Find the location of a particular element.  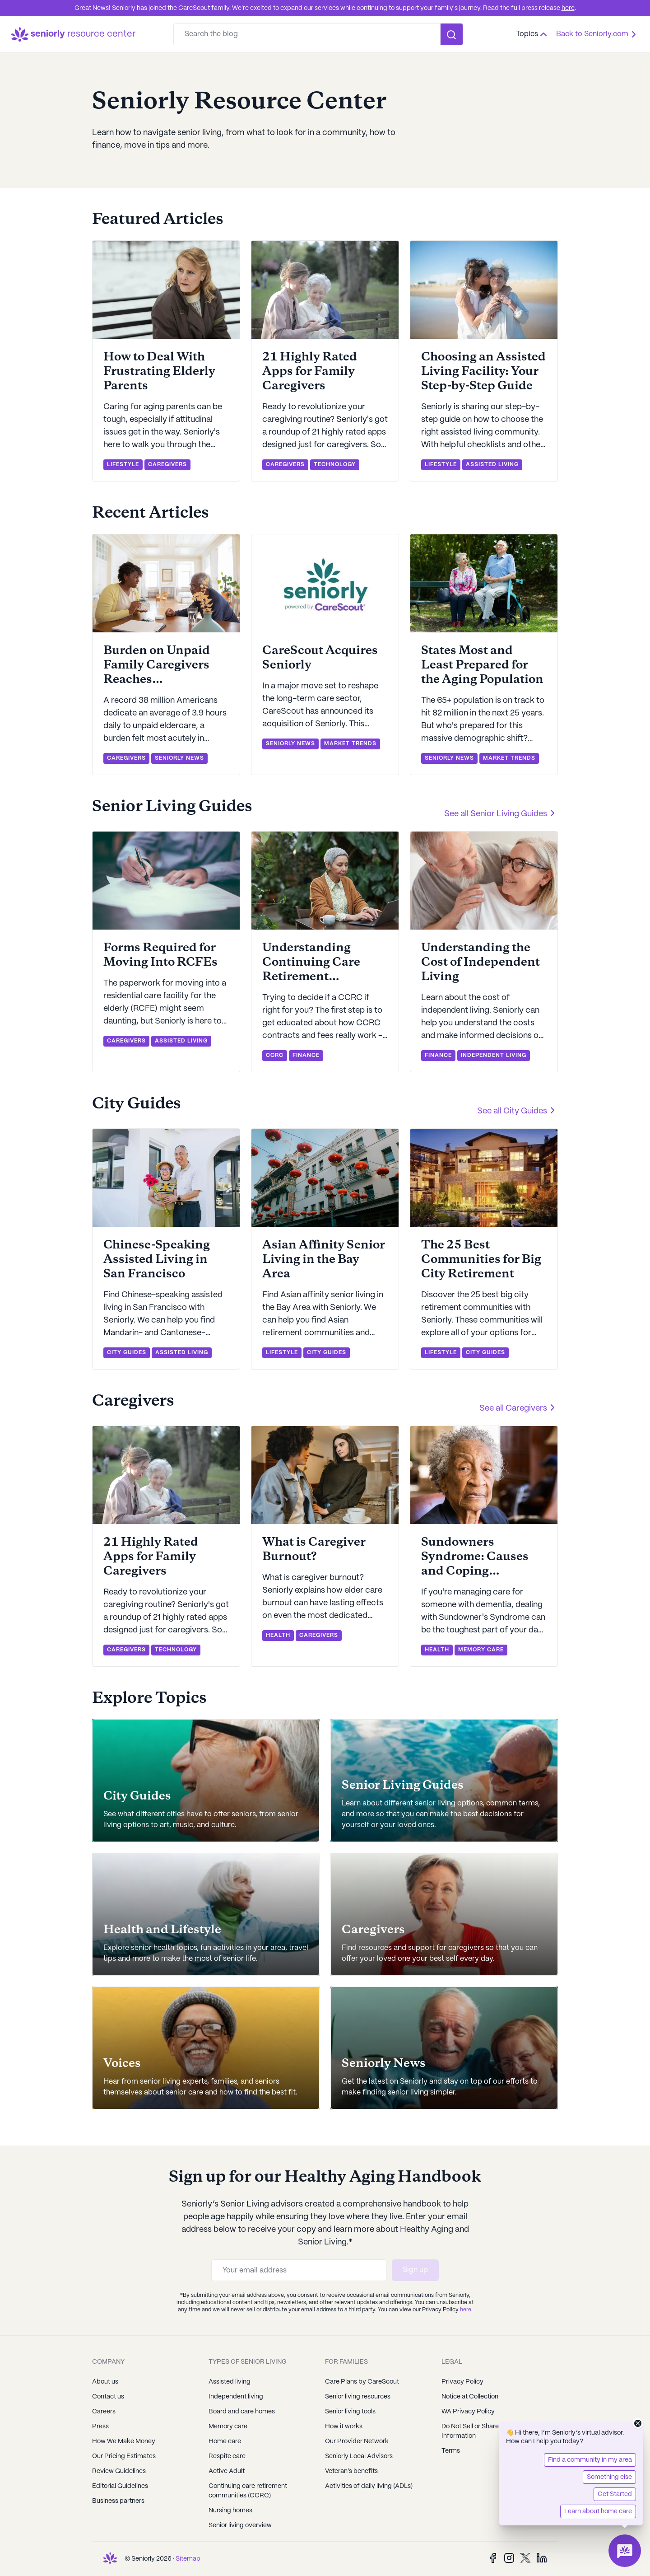

See all City Guides is located at coordinates (517, 1110).